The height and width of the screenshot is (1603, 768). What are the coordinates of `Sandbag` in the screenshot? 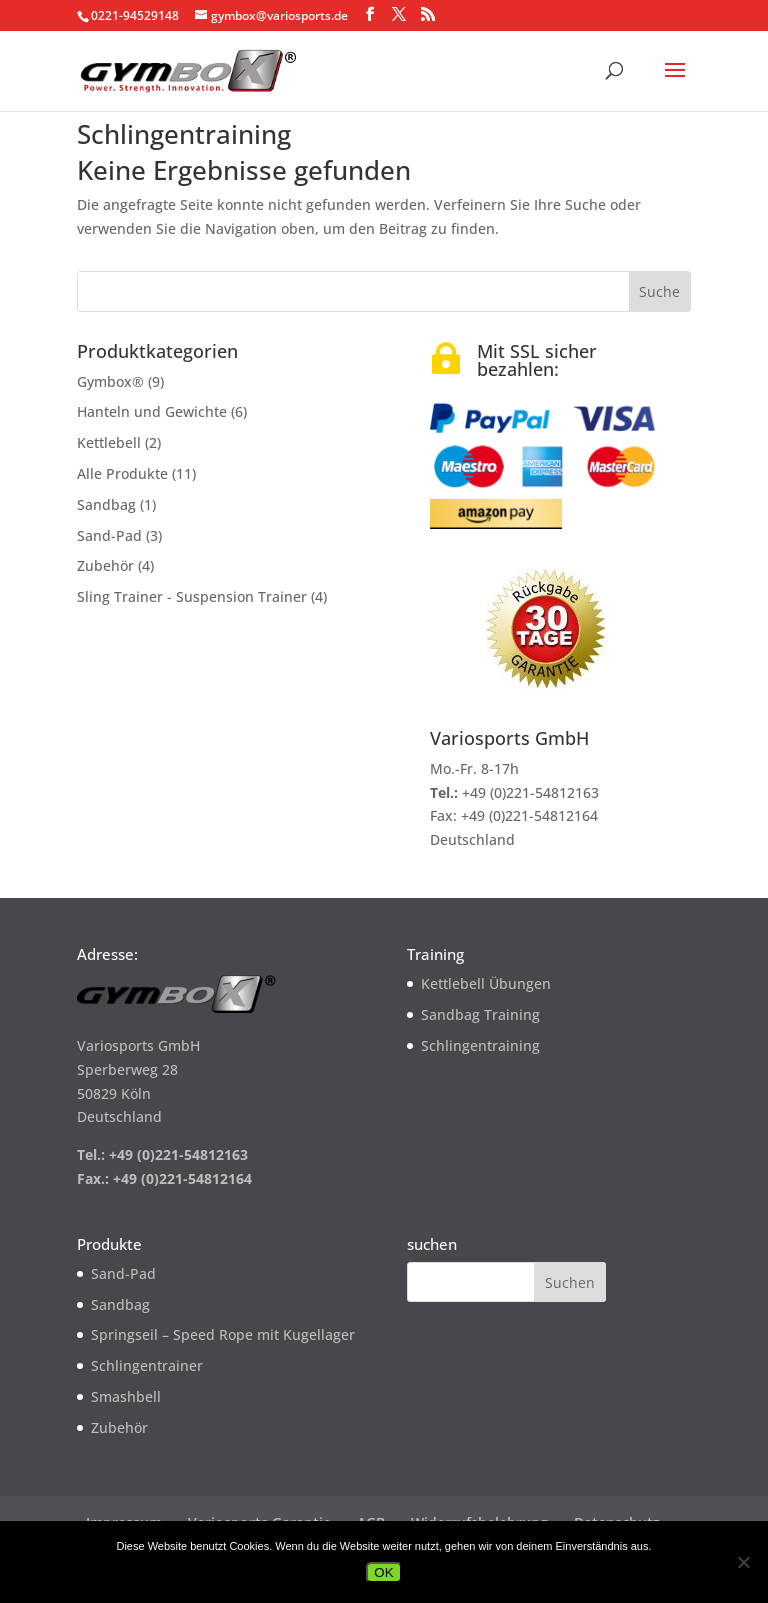 It's located at (106, 504).